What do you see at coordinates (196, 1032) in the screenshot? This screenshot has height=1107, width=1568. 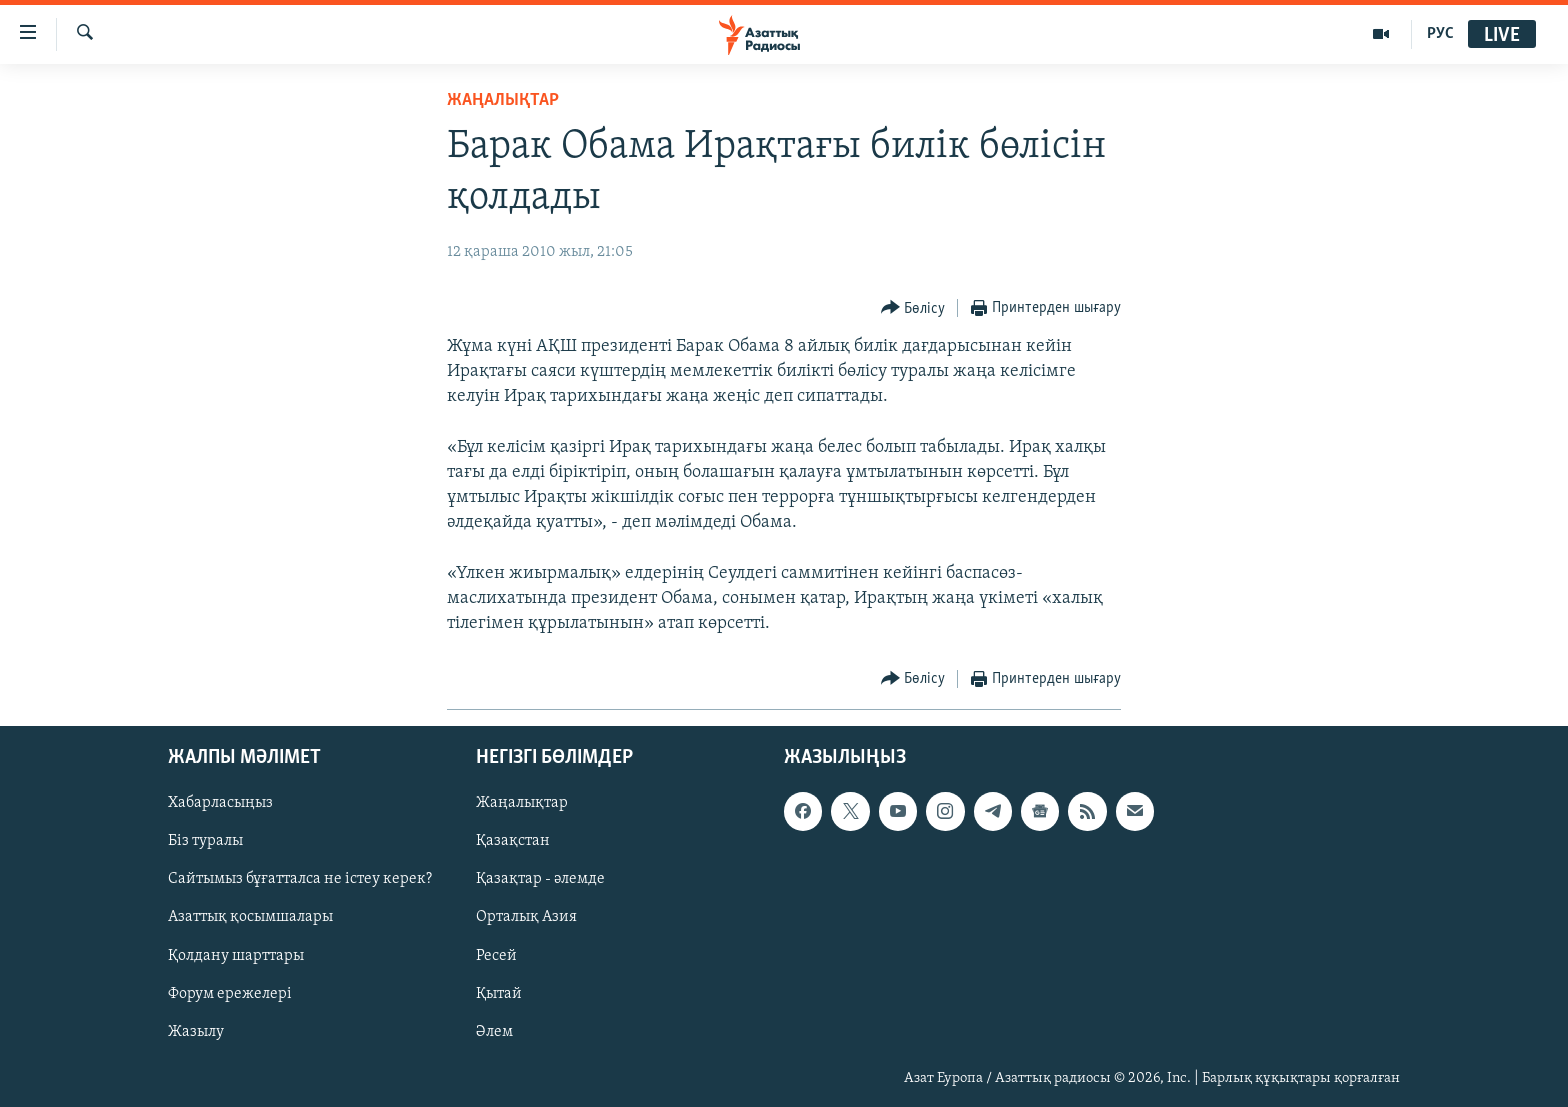 I see `Жазылу` at bounding box center [196, 1032].